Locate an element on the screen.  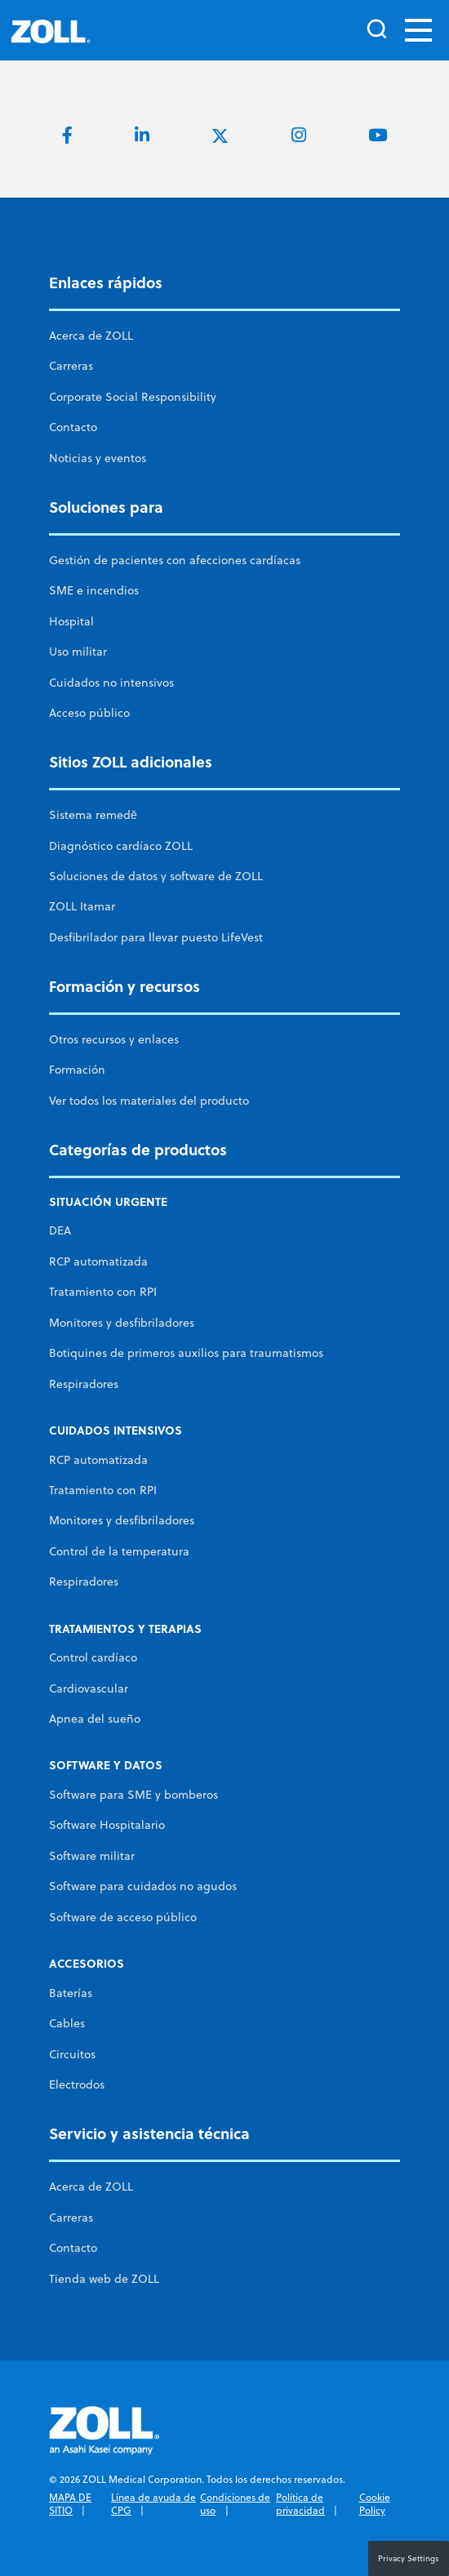
Desfibrilador para llevar puesto LifeVest is located at coordinates (156, 937).